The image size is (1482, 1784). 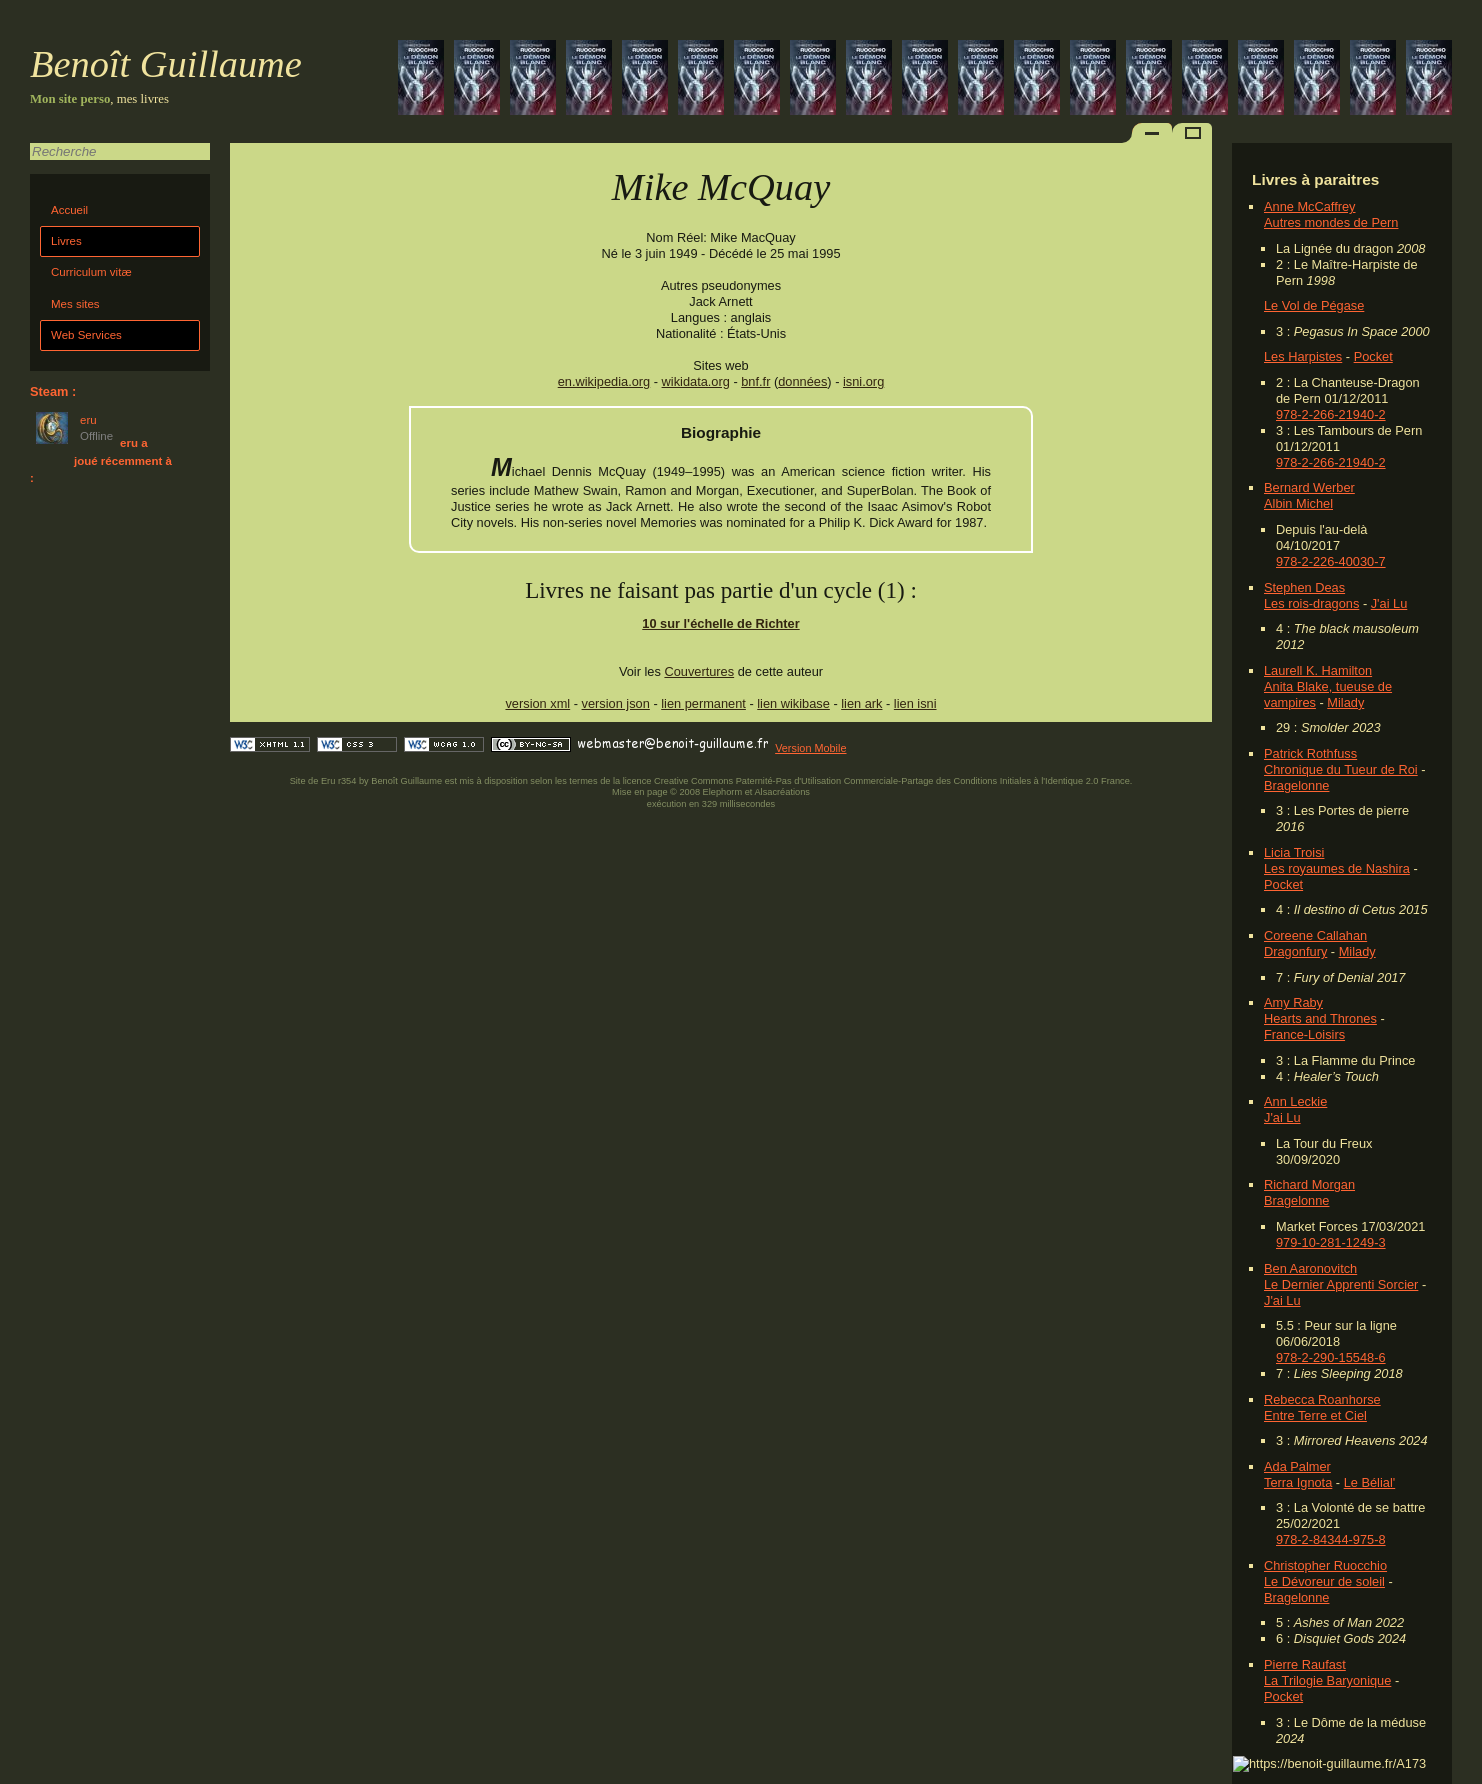 What do you see at coordinates (1341, 1284) in the screenshot?
I see `Le Dernier Apprenti Sorcier` at bounding box center [1341, 1284].